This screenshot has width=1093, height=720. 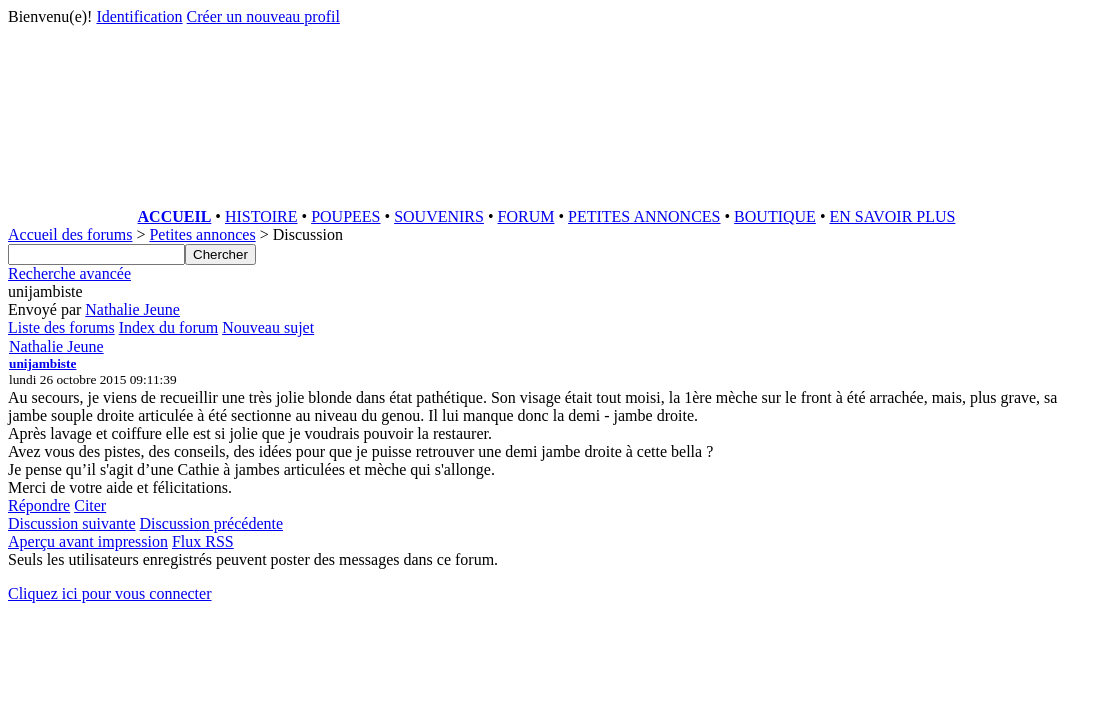 I want to click on Recherche avancée, so click(x=69, y=273).